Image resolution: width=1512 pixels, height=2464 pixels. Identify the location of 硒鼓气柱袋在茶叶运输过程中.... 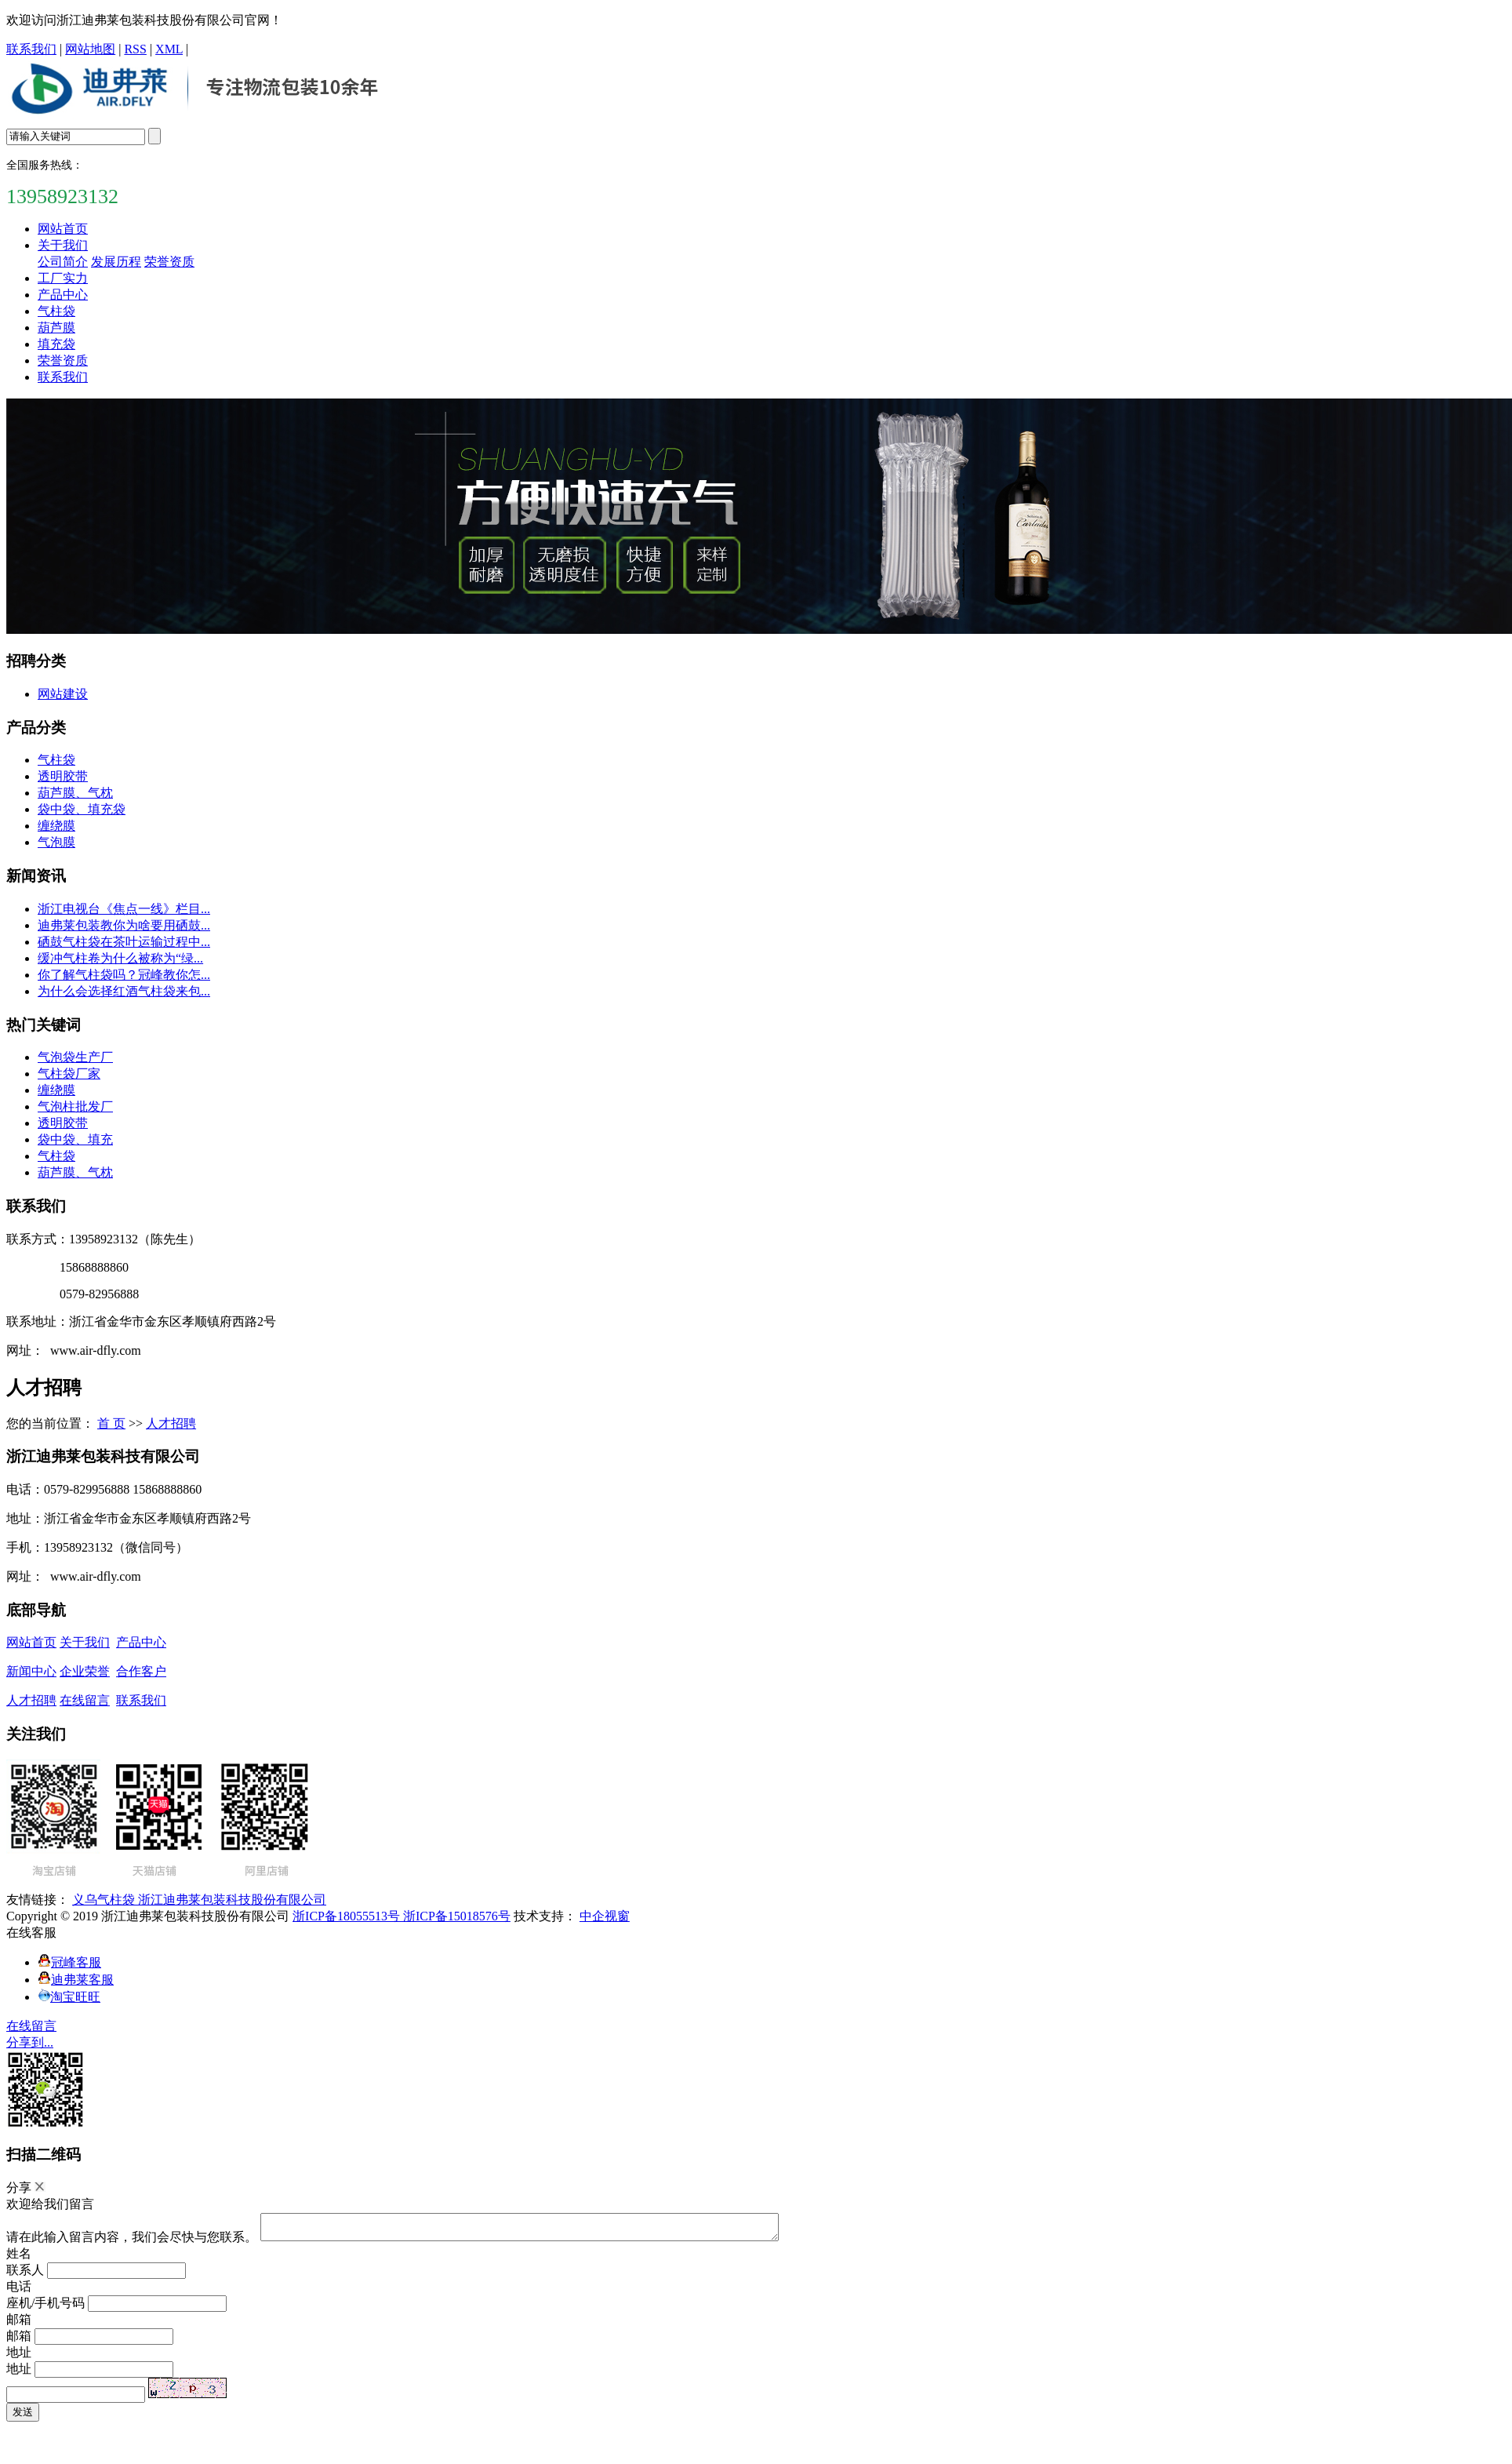
(124, 941).